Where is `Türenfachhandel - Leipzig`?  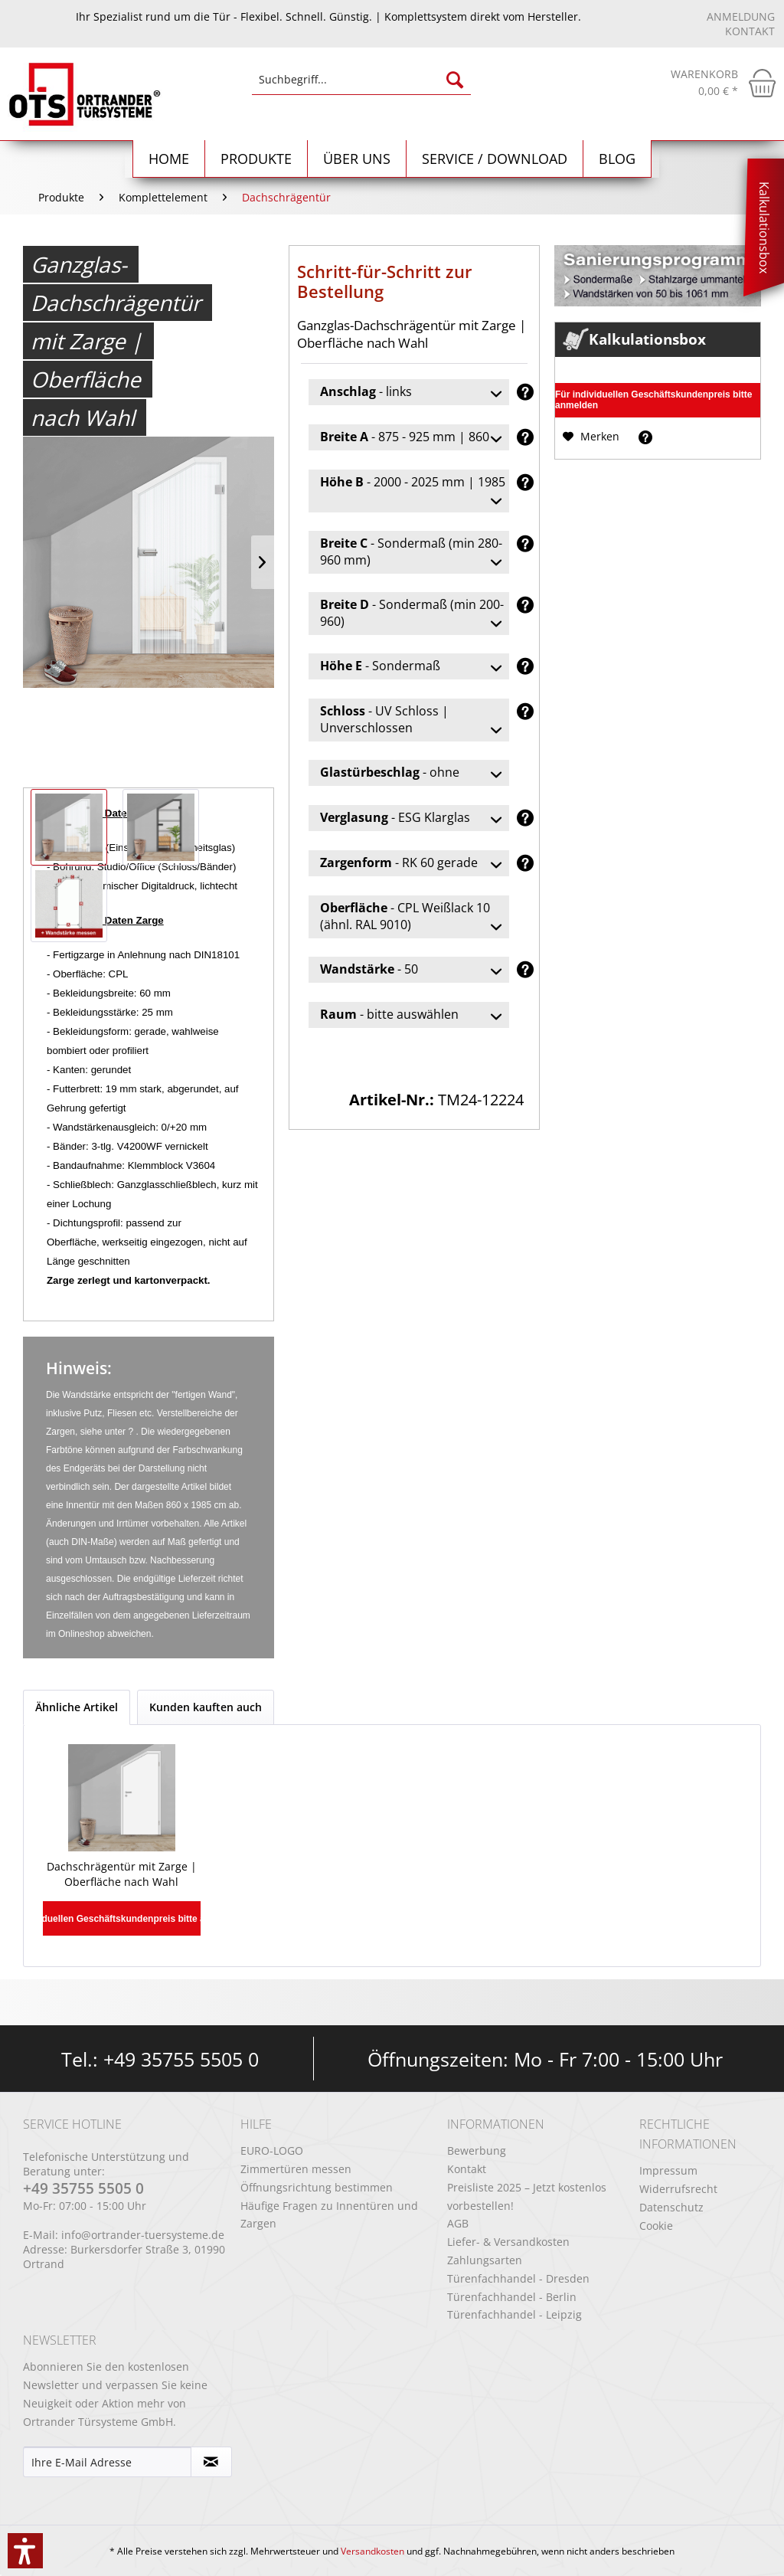
Türenfachhandel - Leipzig is located at coordinates (514, 2314).